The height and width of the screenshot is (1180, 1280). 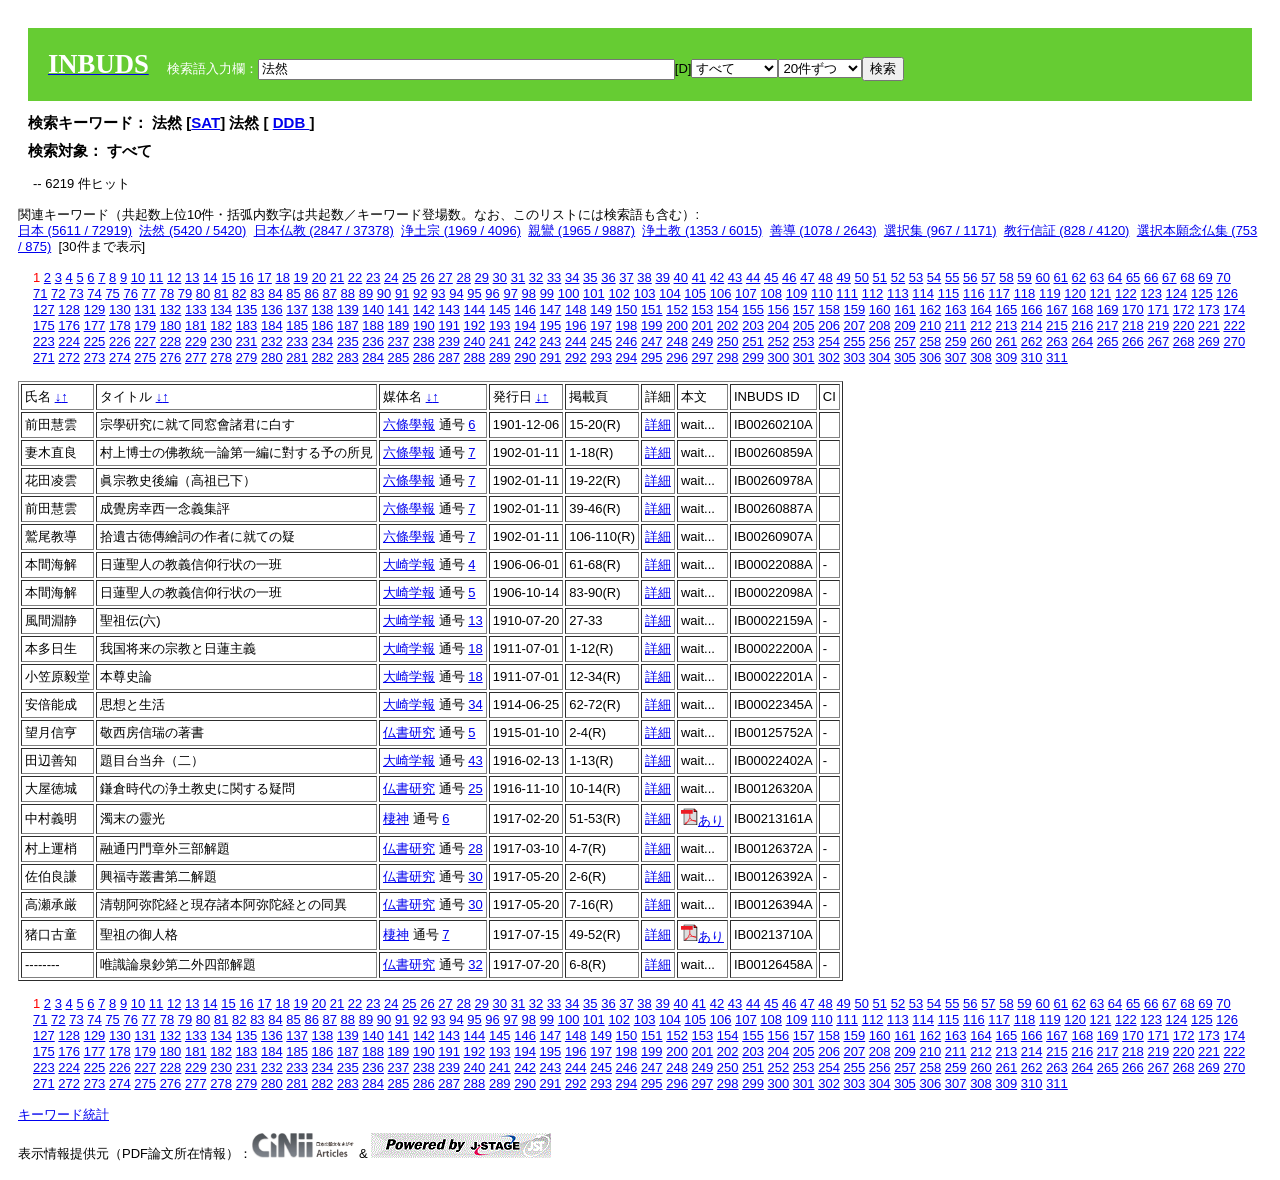 What do you see at coordinates (547, 293) in the screenshot?
I see `99` at bounding box center [547, 293].